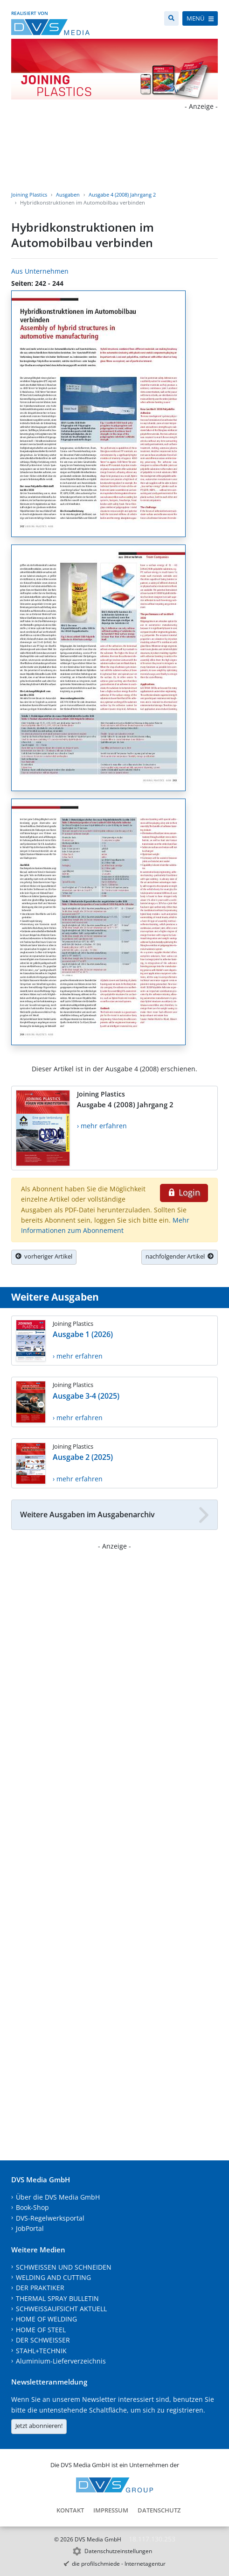 The image size is (229, 2576). What do you see at coordinates (184, 1192) in the screenshot?
I see `Login` at bounding box center [184, 1192].